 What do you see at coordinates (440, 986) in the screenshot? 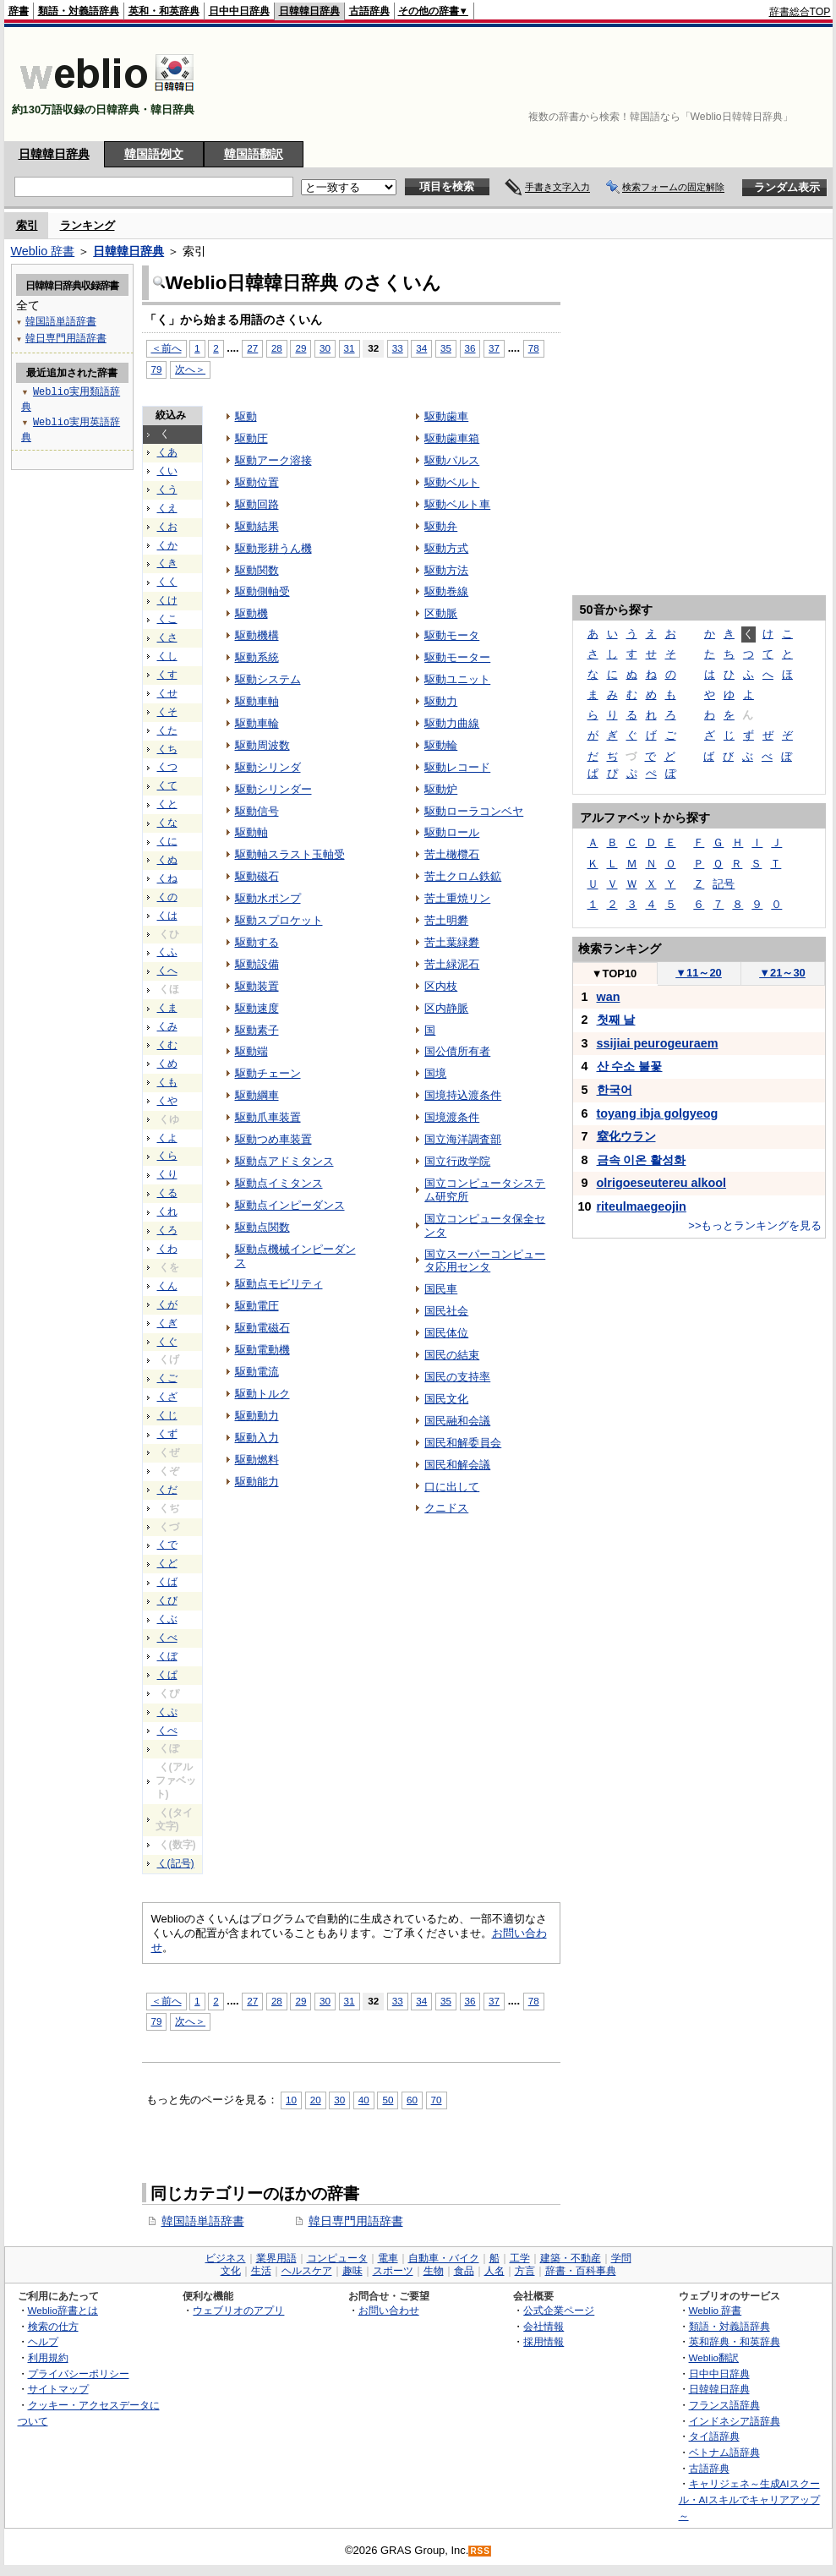
I see `区内枝` at bounding box center [440, 986].